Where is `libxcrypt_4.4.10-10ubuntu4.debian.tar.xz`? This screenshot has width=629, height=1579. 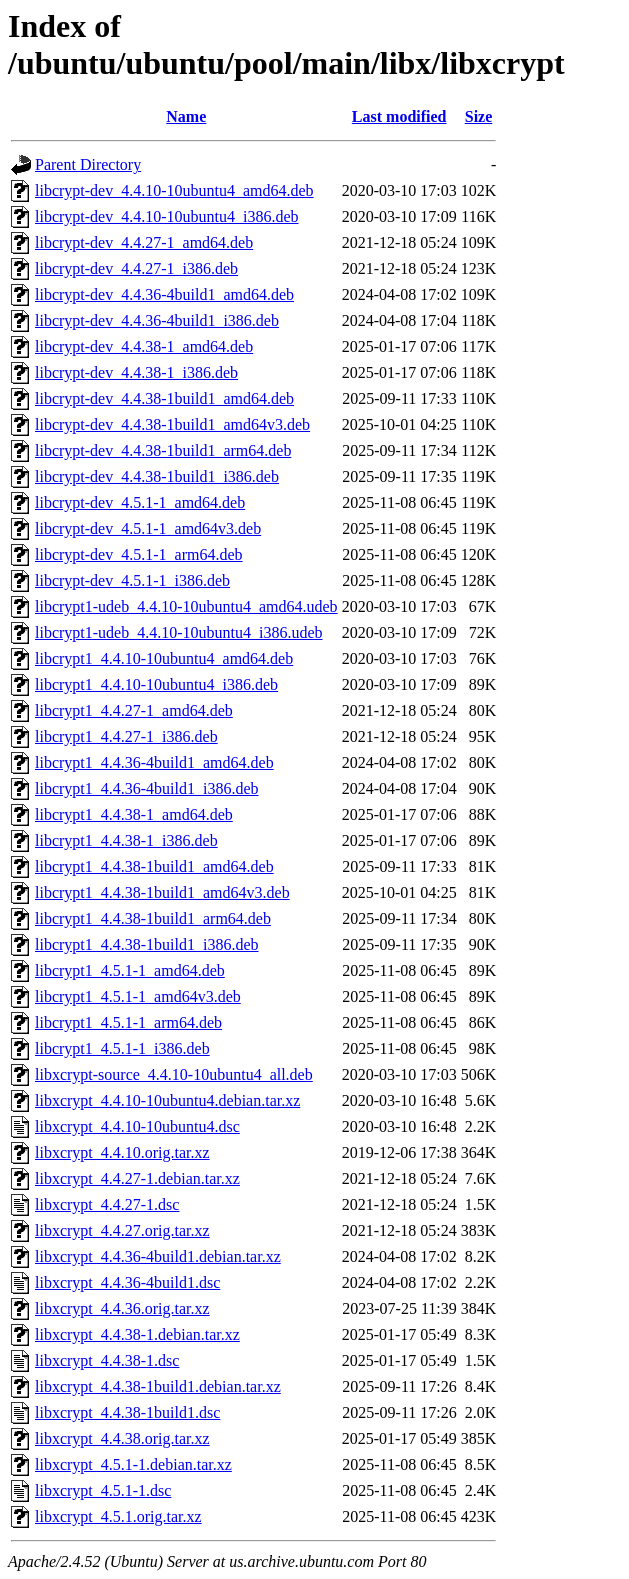
libxcrypt_4.4.10-10ubuntu4.debian.tar.xz is located at coordinates (167, 1100).